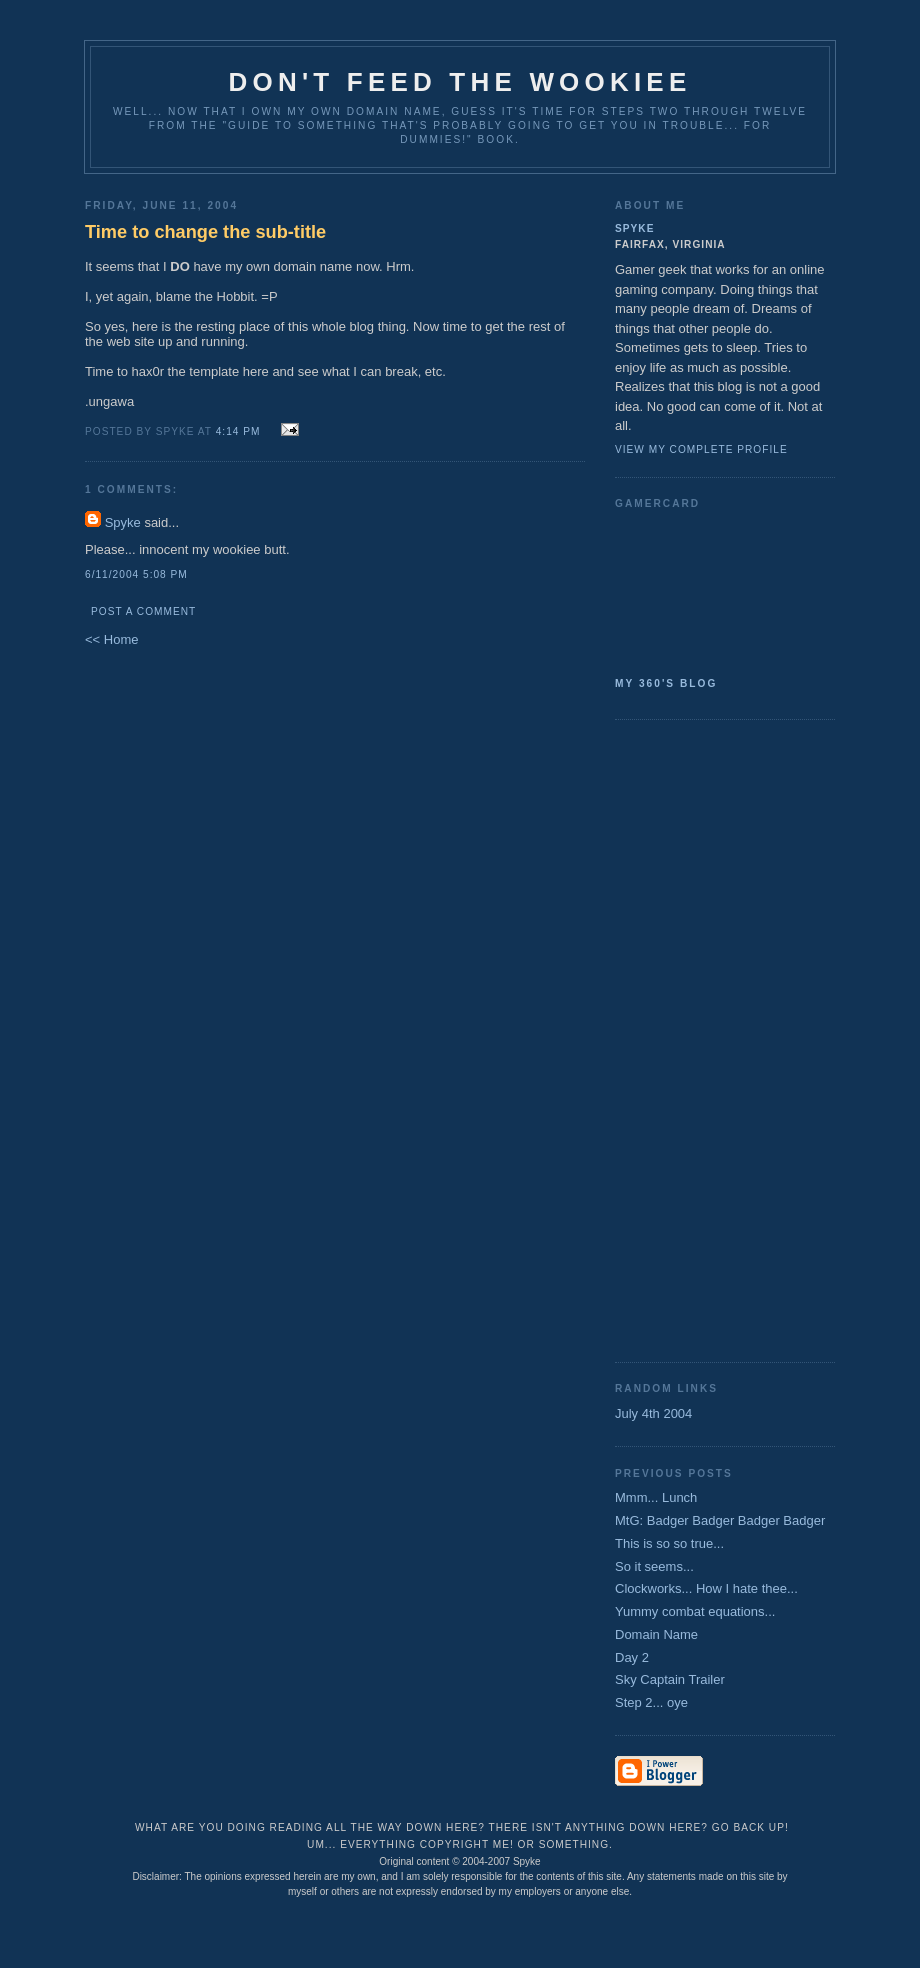 The image size is (920, 1968). What do you see at coordinates (656, 1634) in the screenshot?
I see `Domain Name` at bounding box center [656, 1634].